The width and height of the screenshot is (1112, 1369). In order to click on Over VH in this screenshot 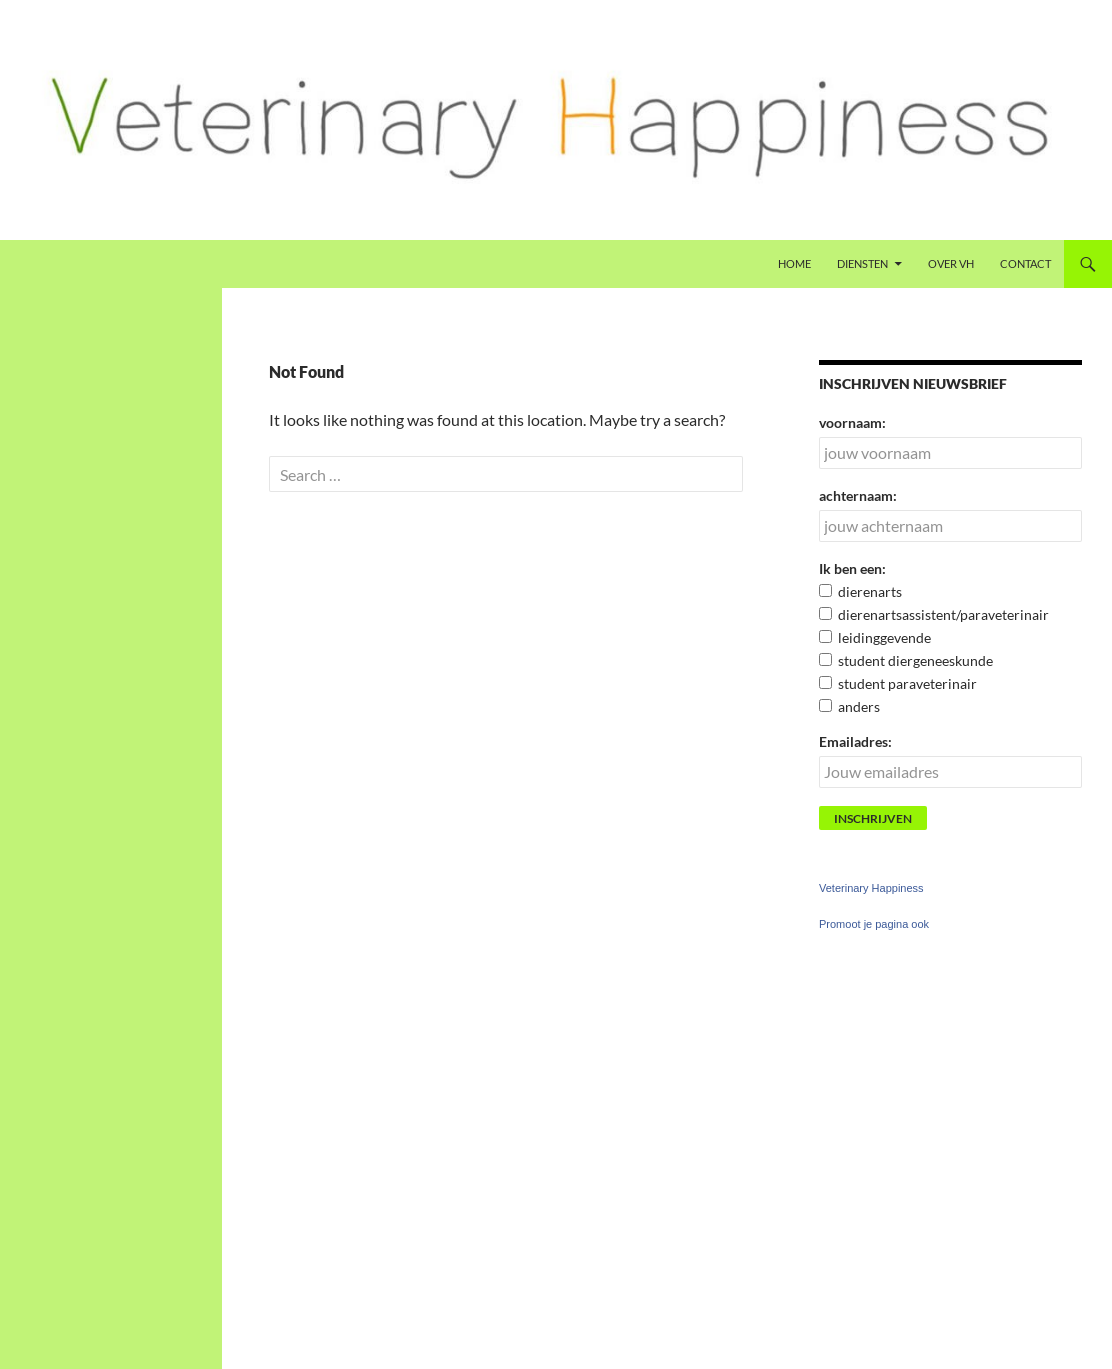, I will do `click(951, 263)`.